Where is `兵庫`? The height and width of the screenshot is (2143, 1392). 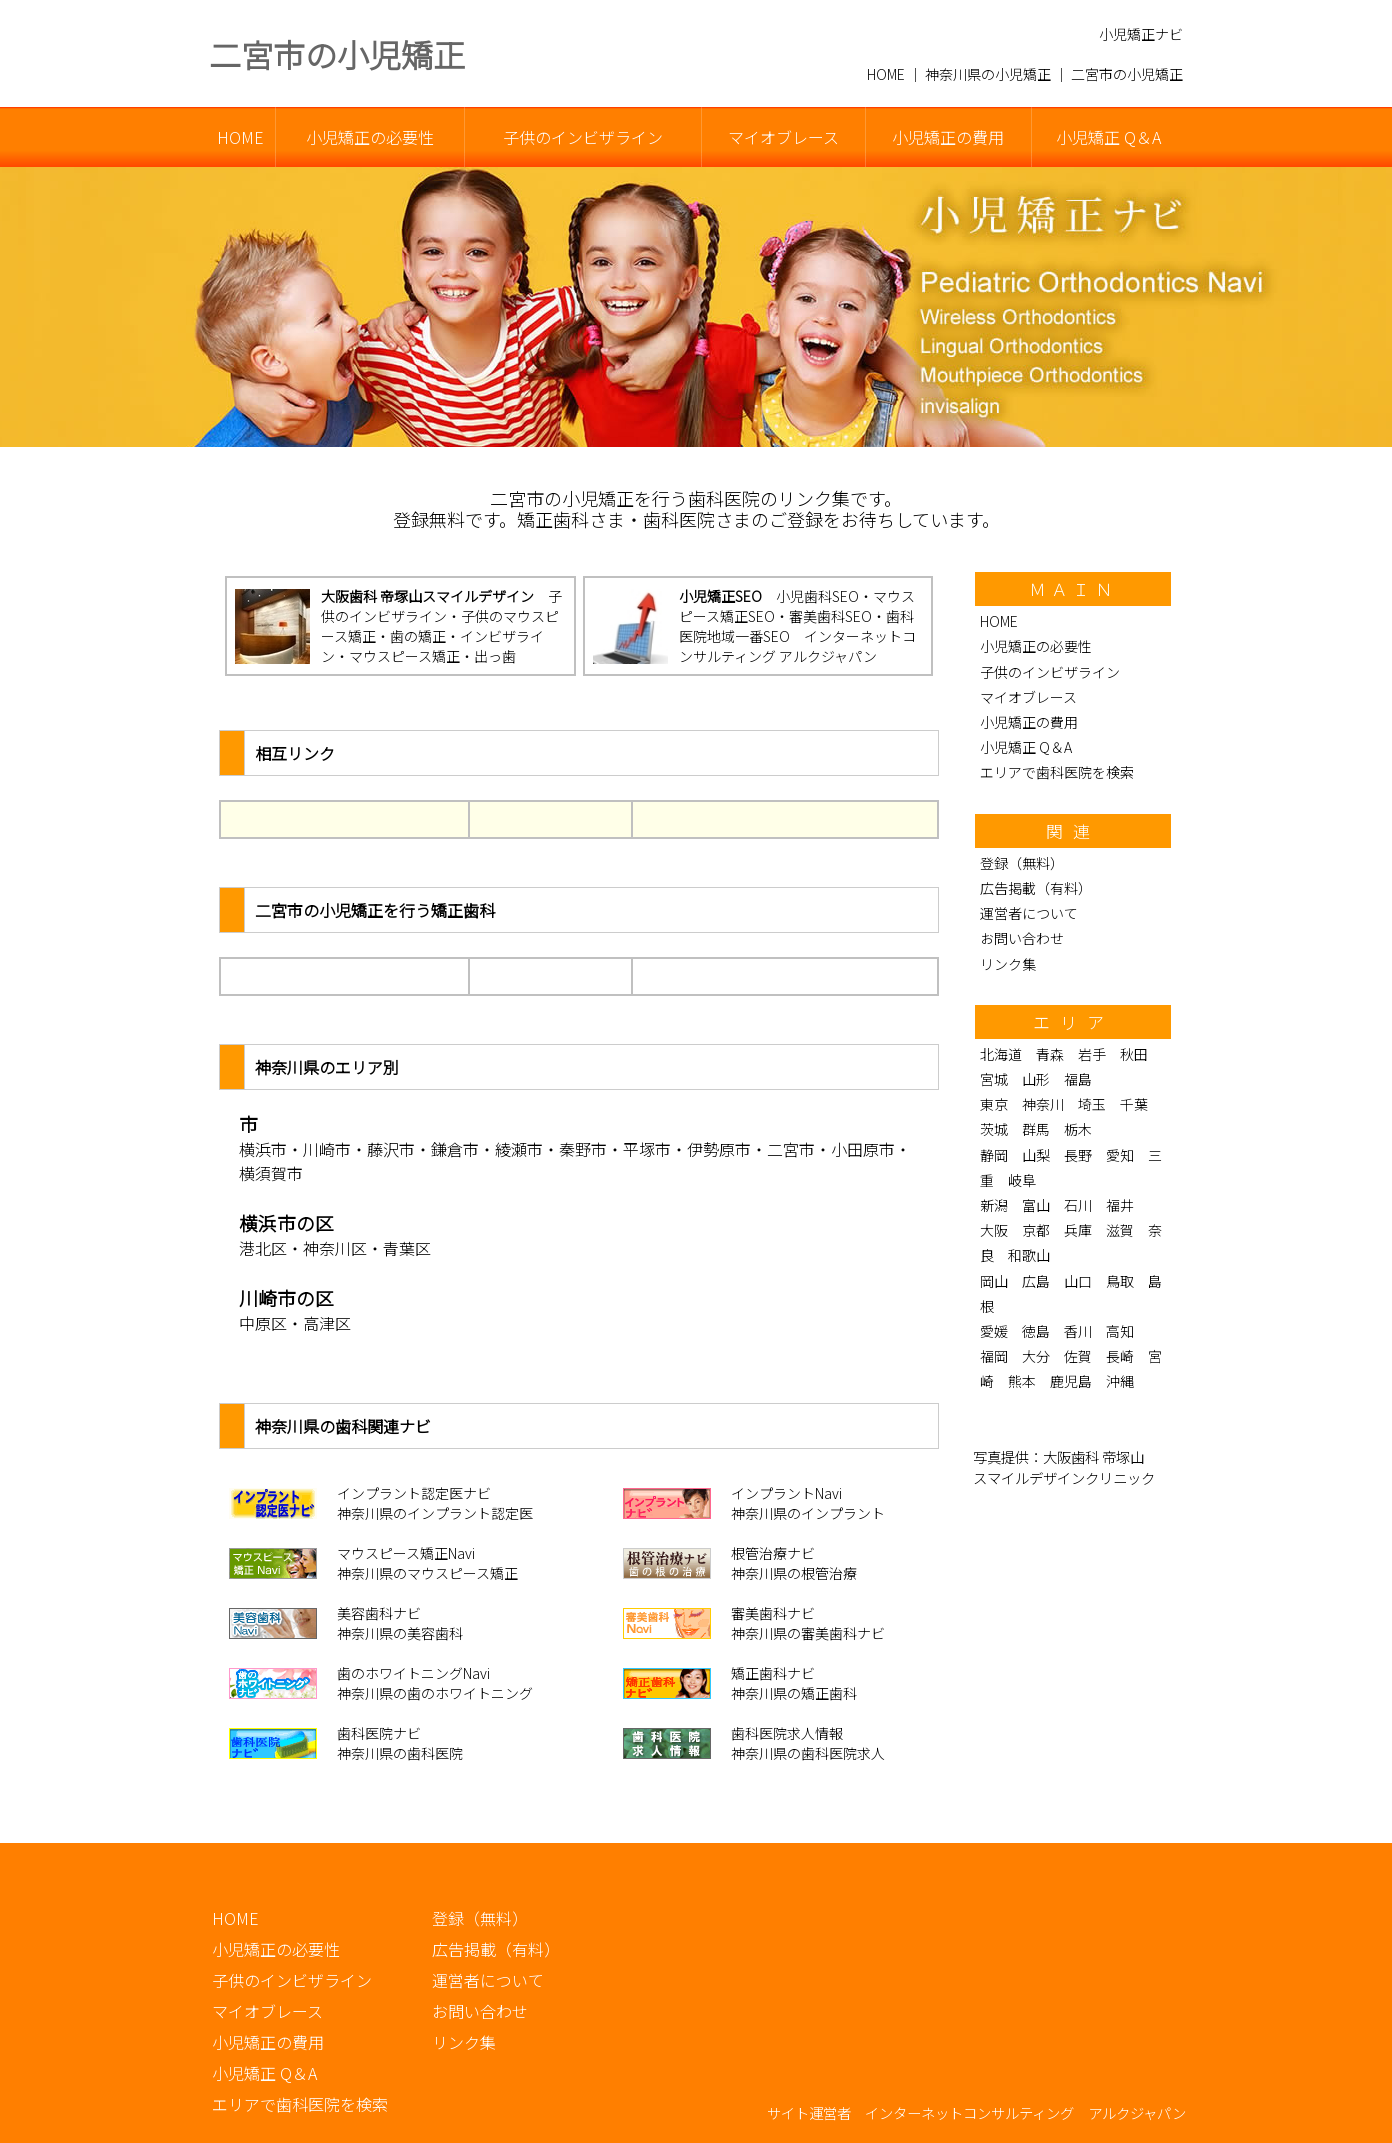
兵庫 is located at coordinates (1078, 1230).